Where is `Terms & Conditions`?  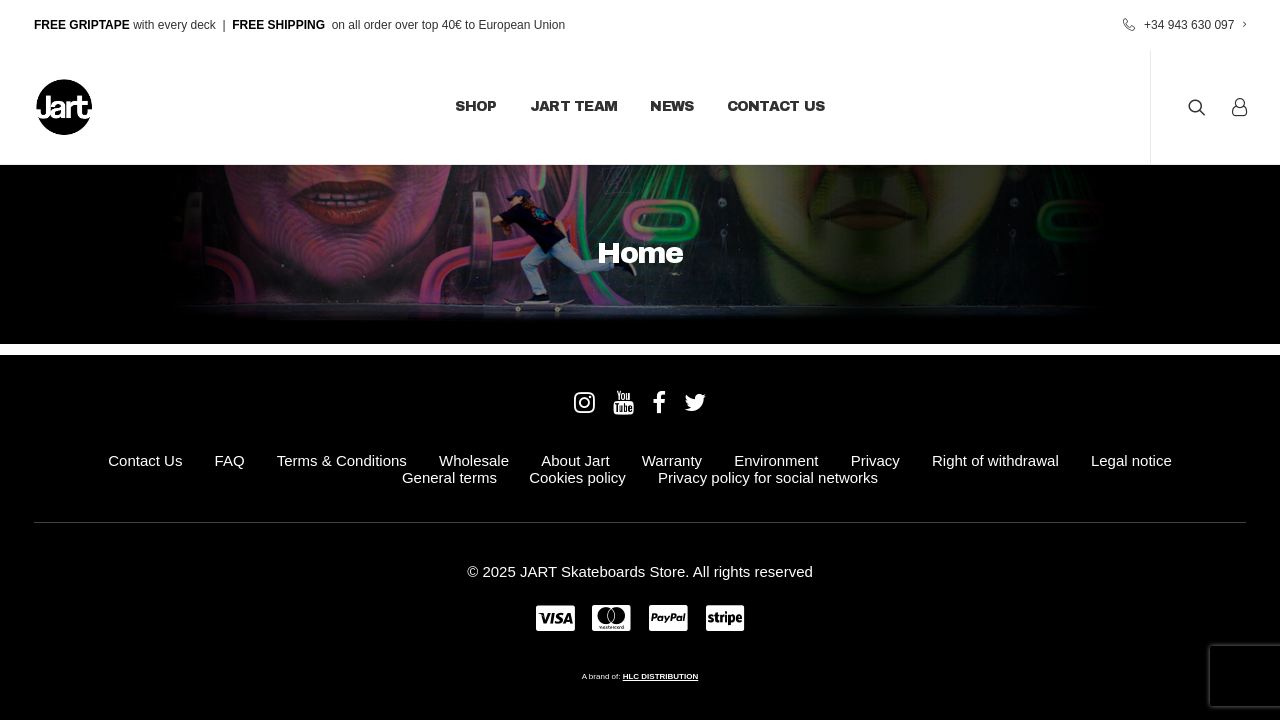 Terms & Conditions is located at coordinates (342, 460).